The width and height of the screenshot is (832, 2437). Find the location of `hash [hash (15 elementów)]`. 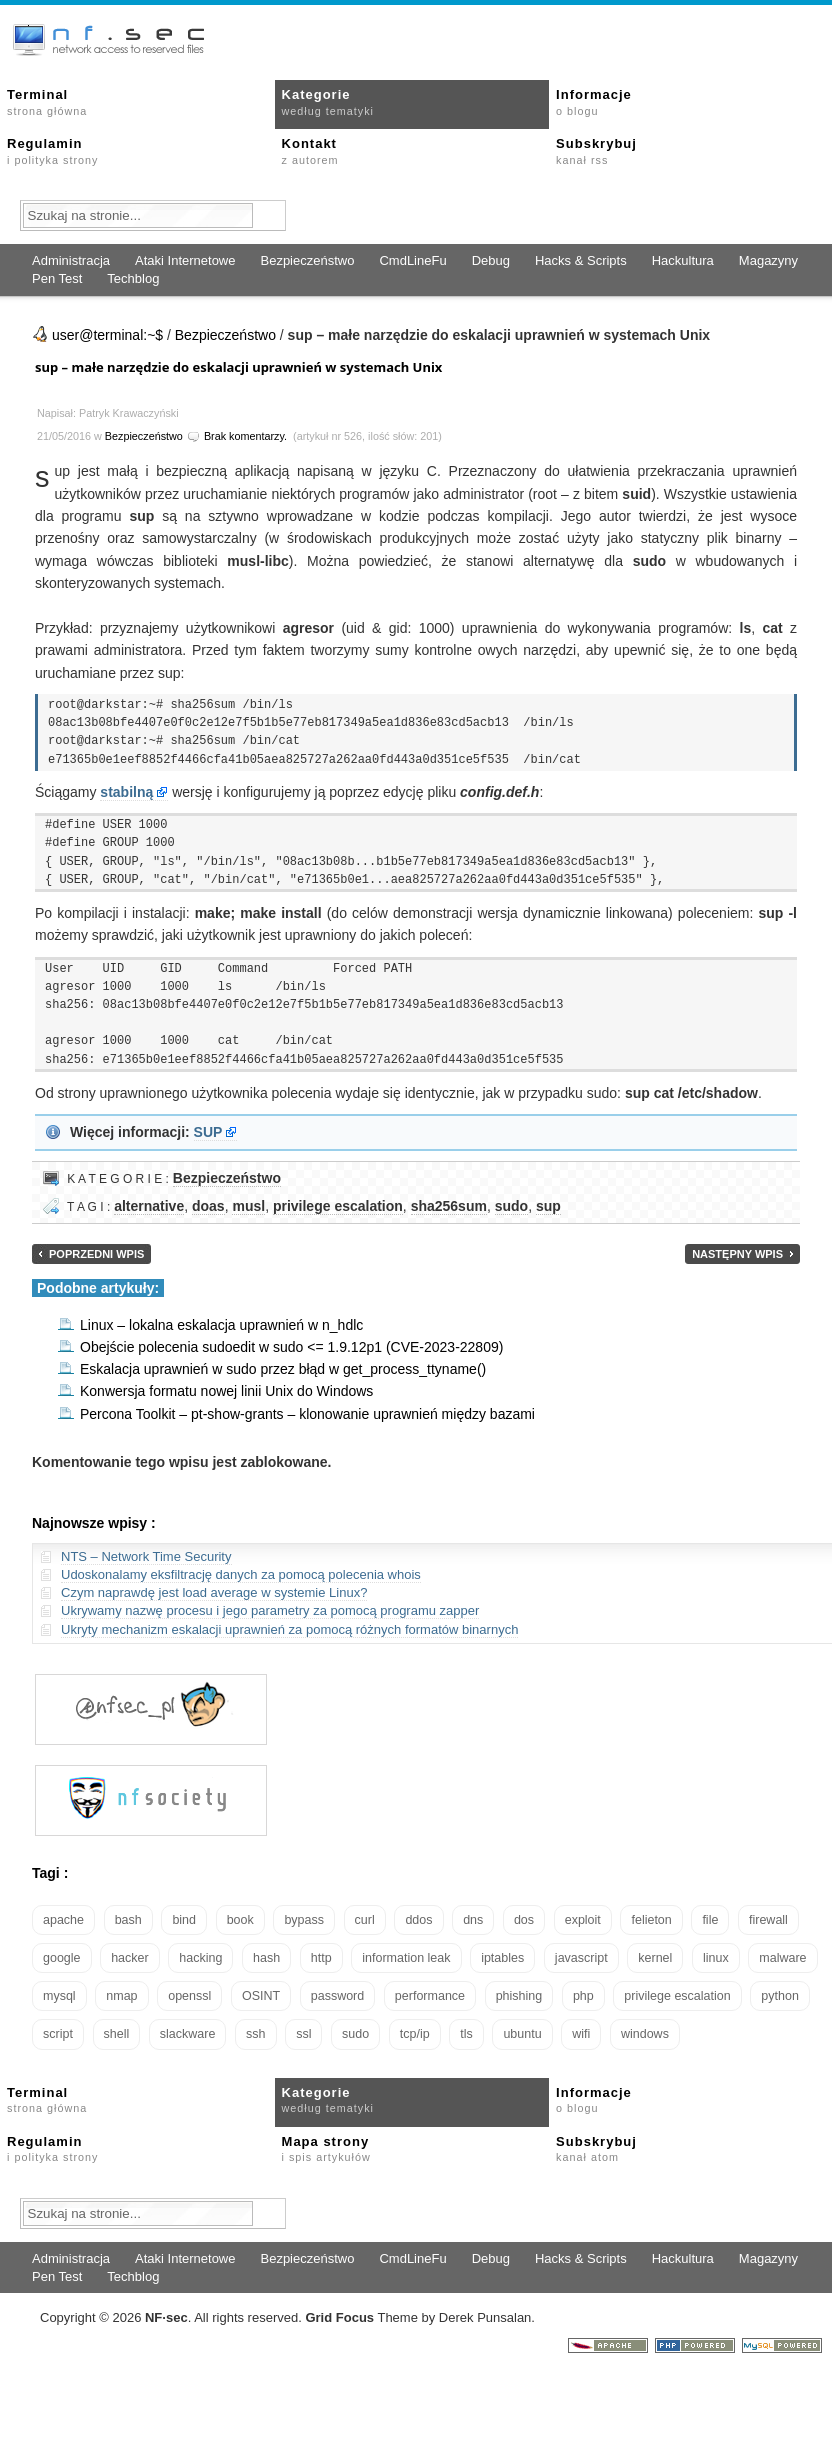

hash [hash (15 elementów)] is located at coordinates (266, 1958).